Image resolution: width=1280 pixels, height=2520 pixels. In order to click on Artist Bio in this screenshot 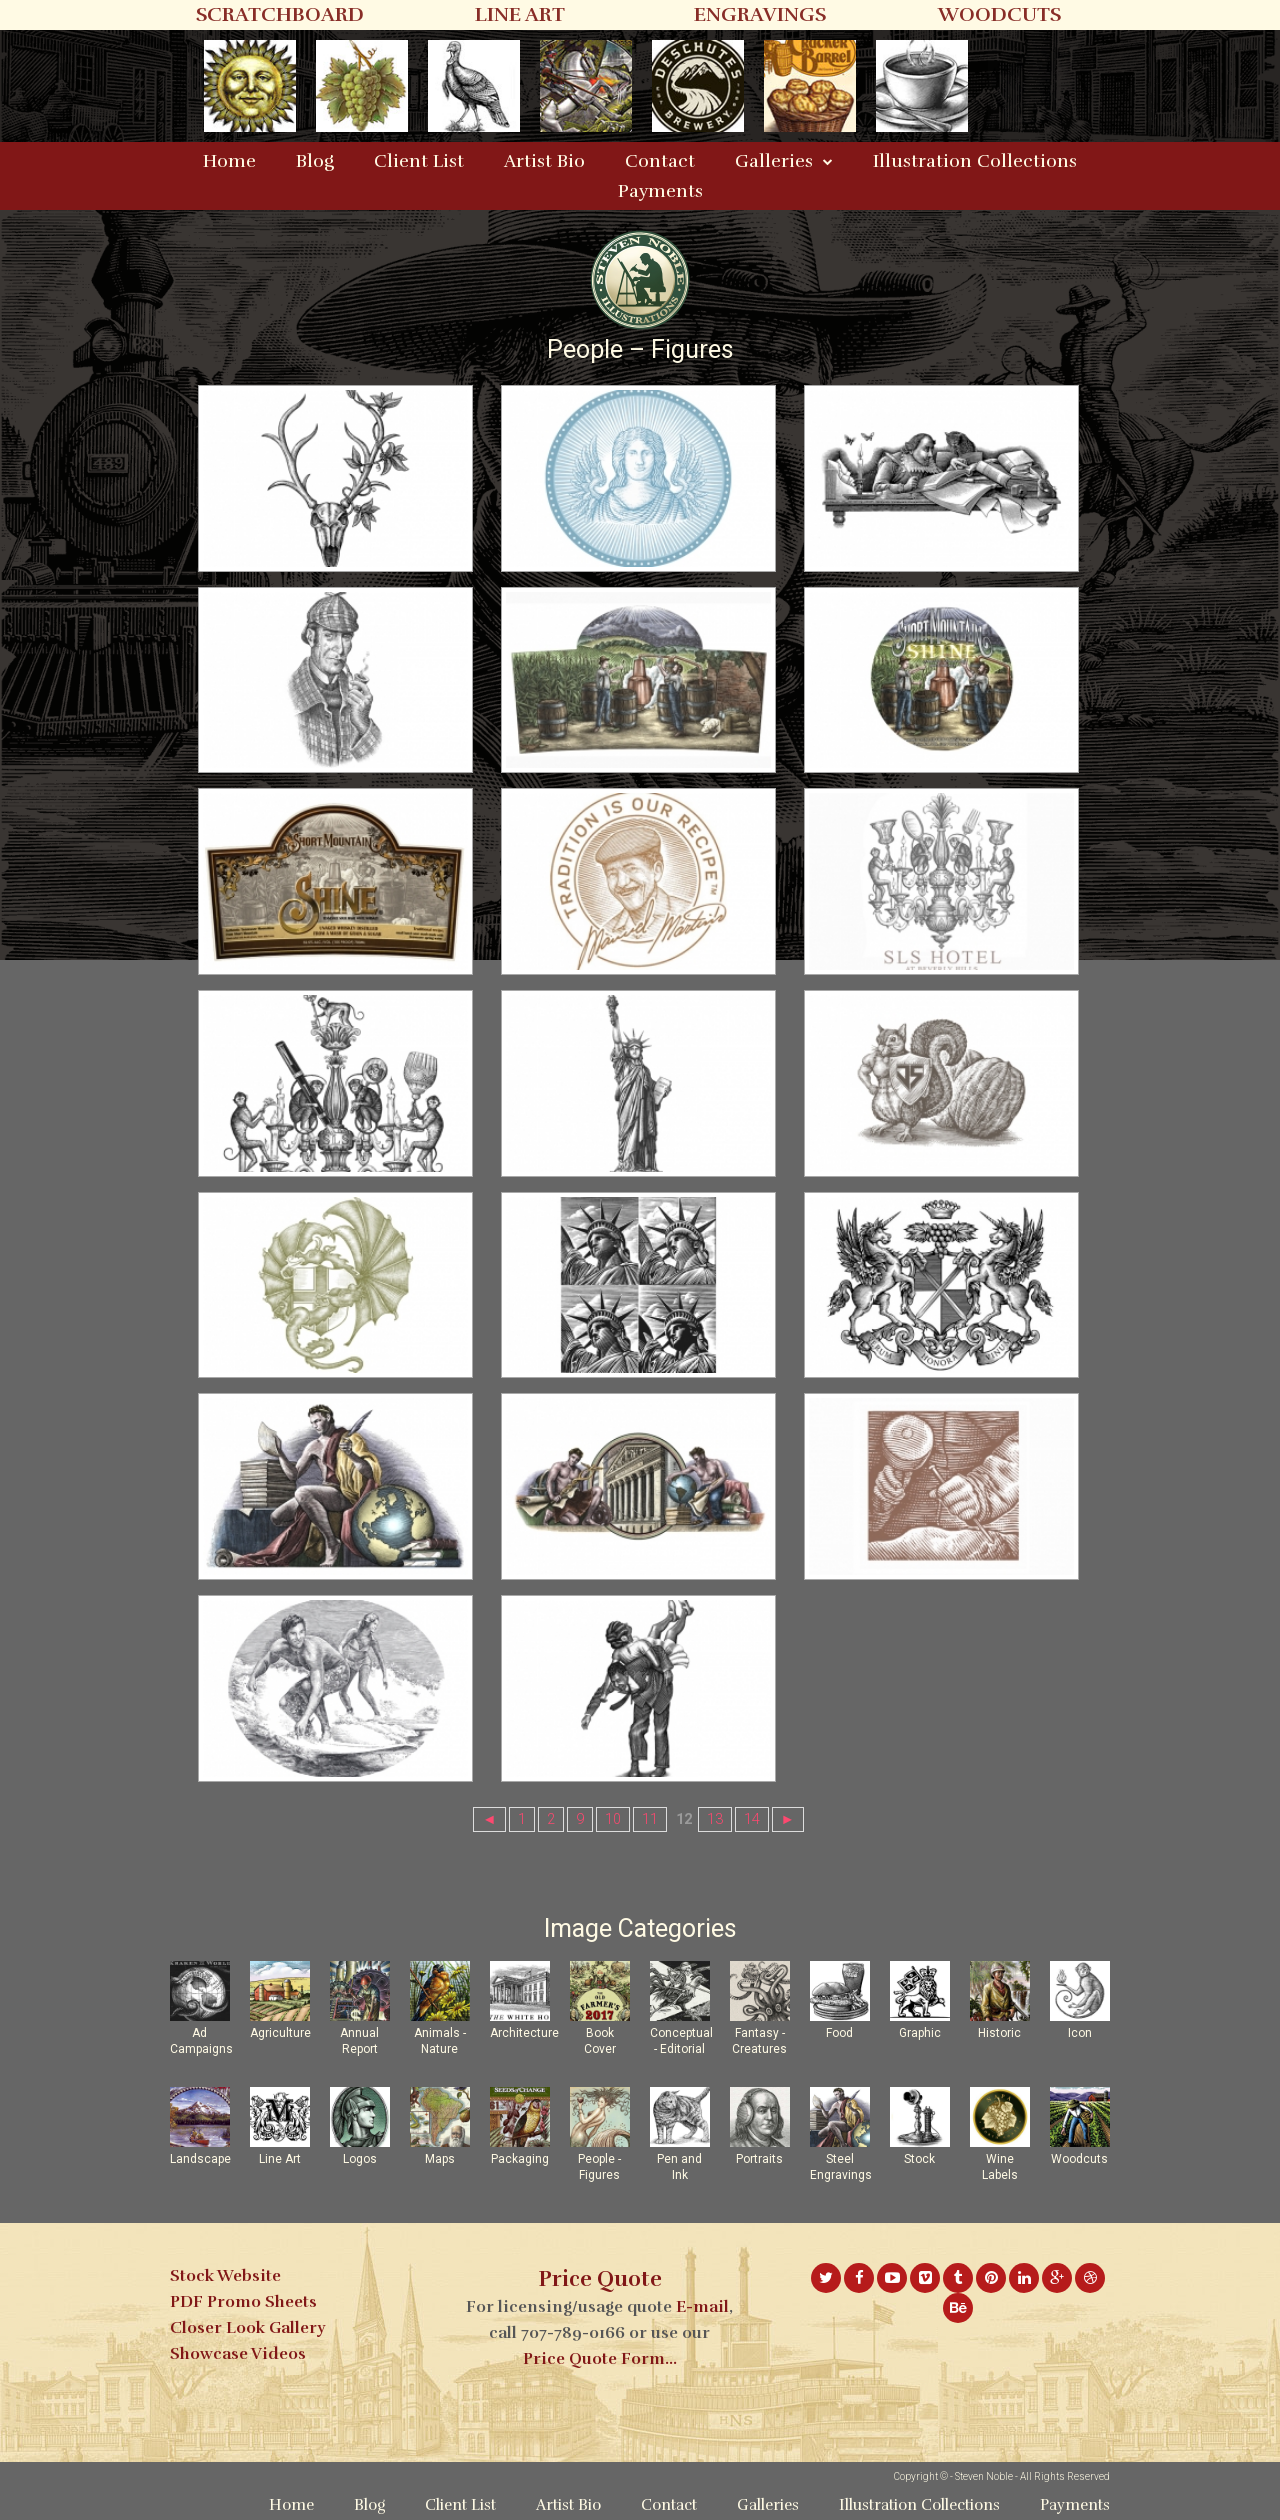, I will do `click(544, 161)`.